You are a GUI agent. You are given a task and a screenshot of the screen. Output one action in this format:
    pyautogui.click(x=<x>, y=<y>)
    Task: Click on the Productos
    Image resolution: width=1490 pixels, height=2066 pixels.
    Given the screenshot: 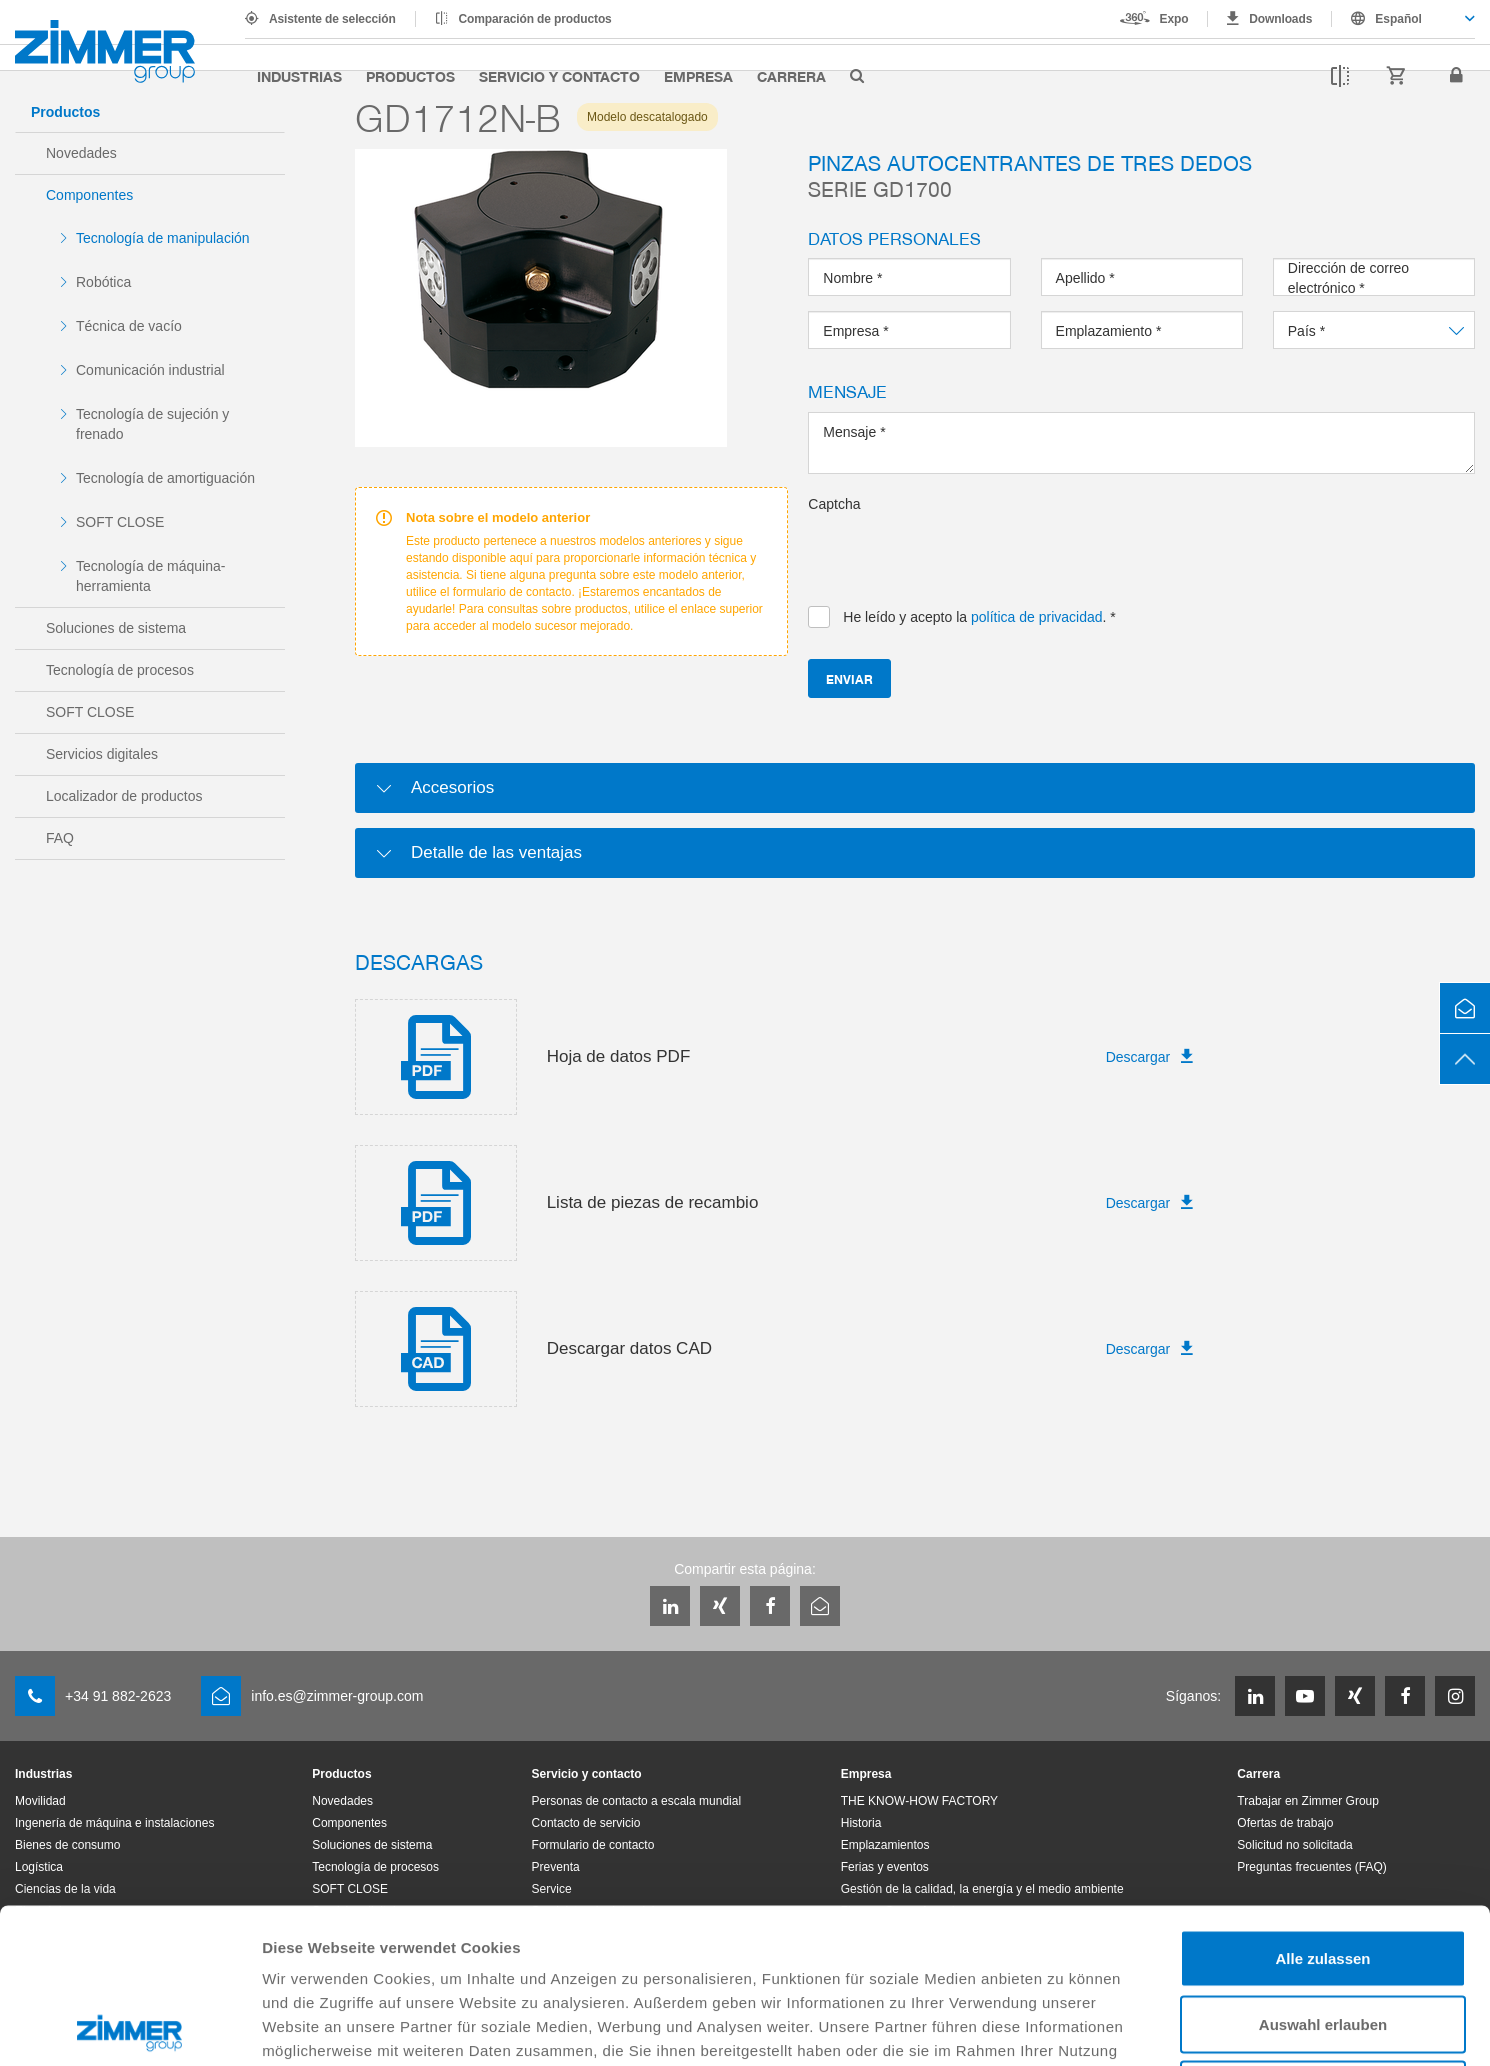 What is the action you would take?
    pyautogui.click(x=410, y=76)
    